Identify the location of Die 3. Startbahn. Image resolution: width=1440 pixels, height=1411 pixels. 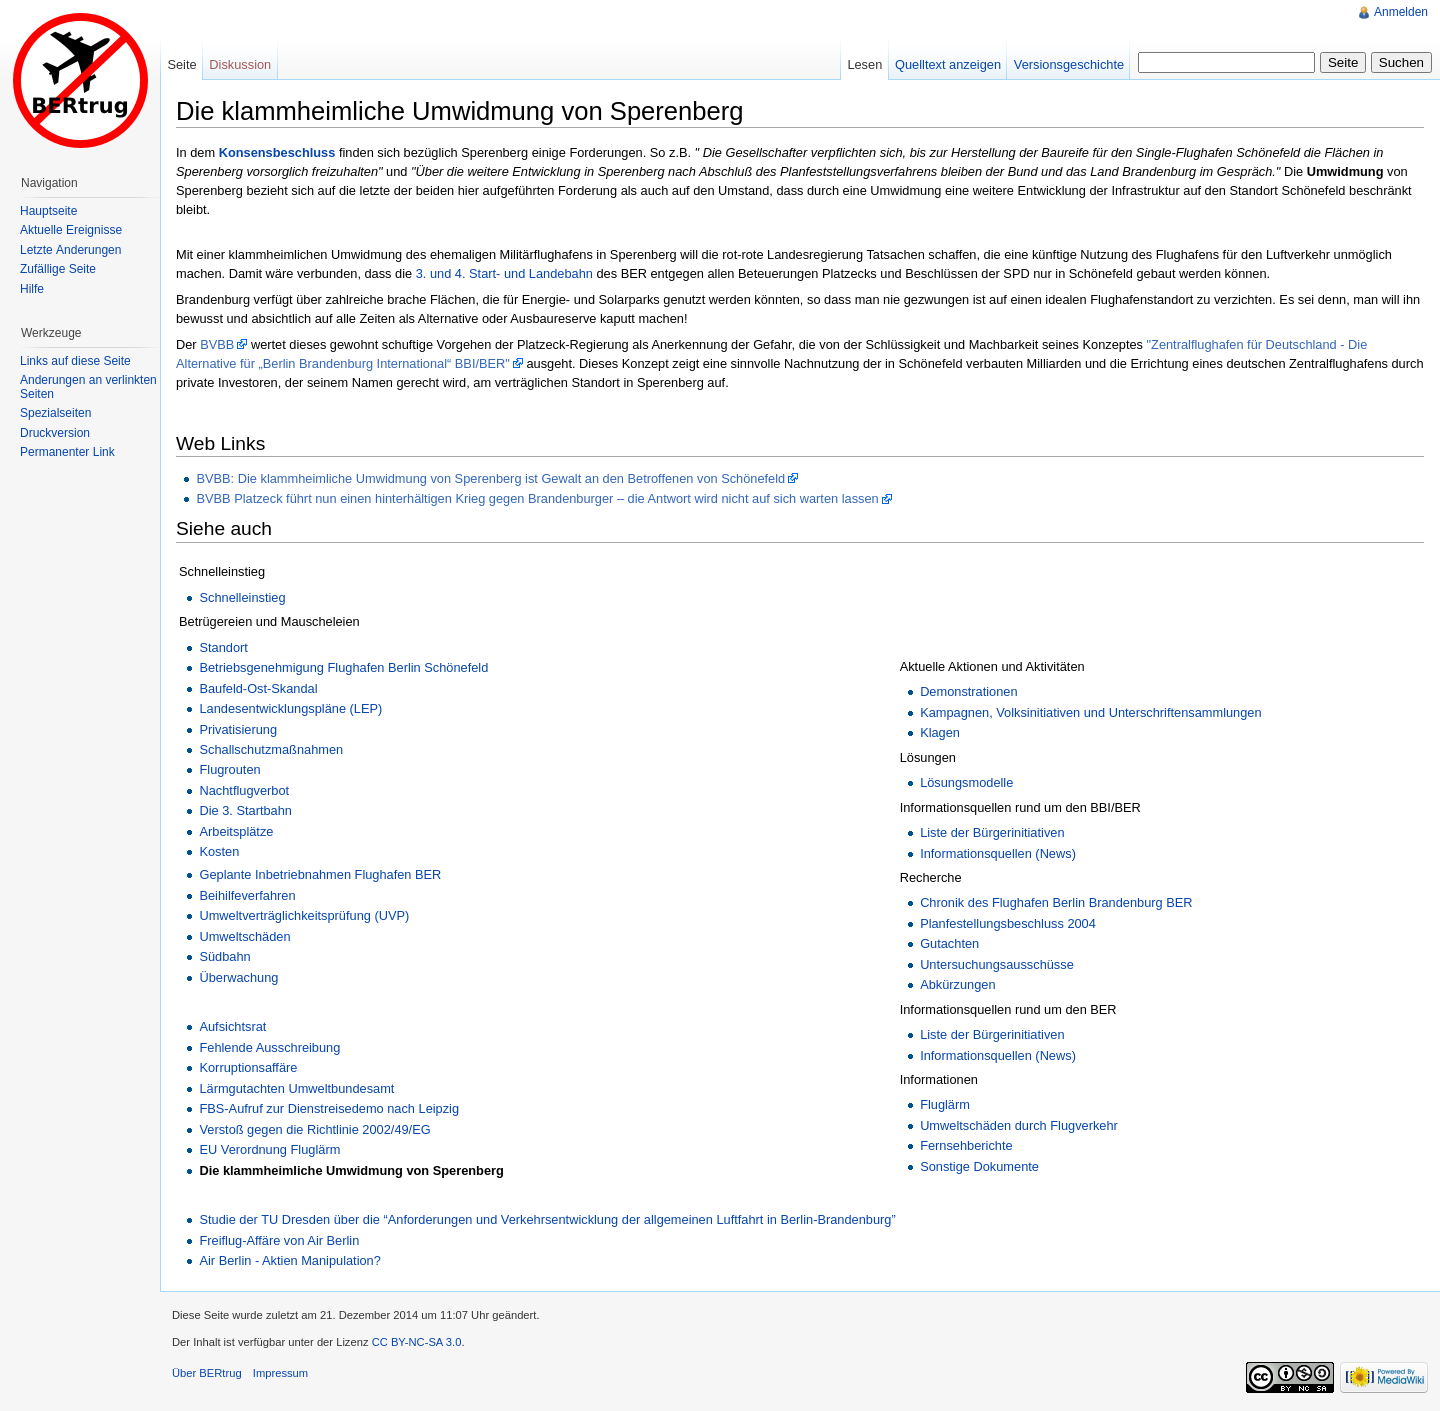
(245, 810).